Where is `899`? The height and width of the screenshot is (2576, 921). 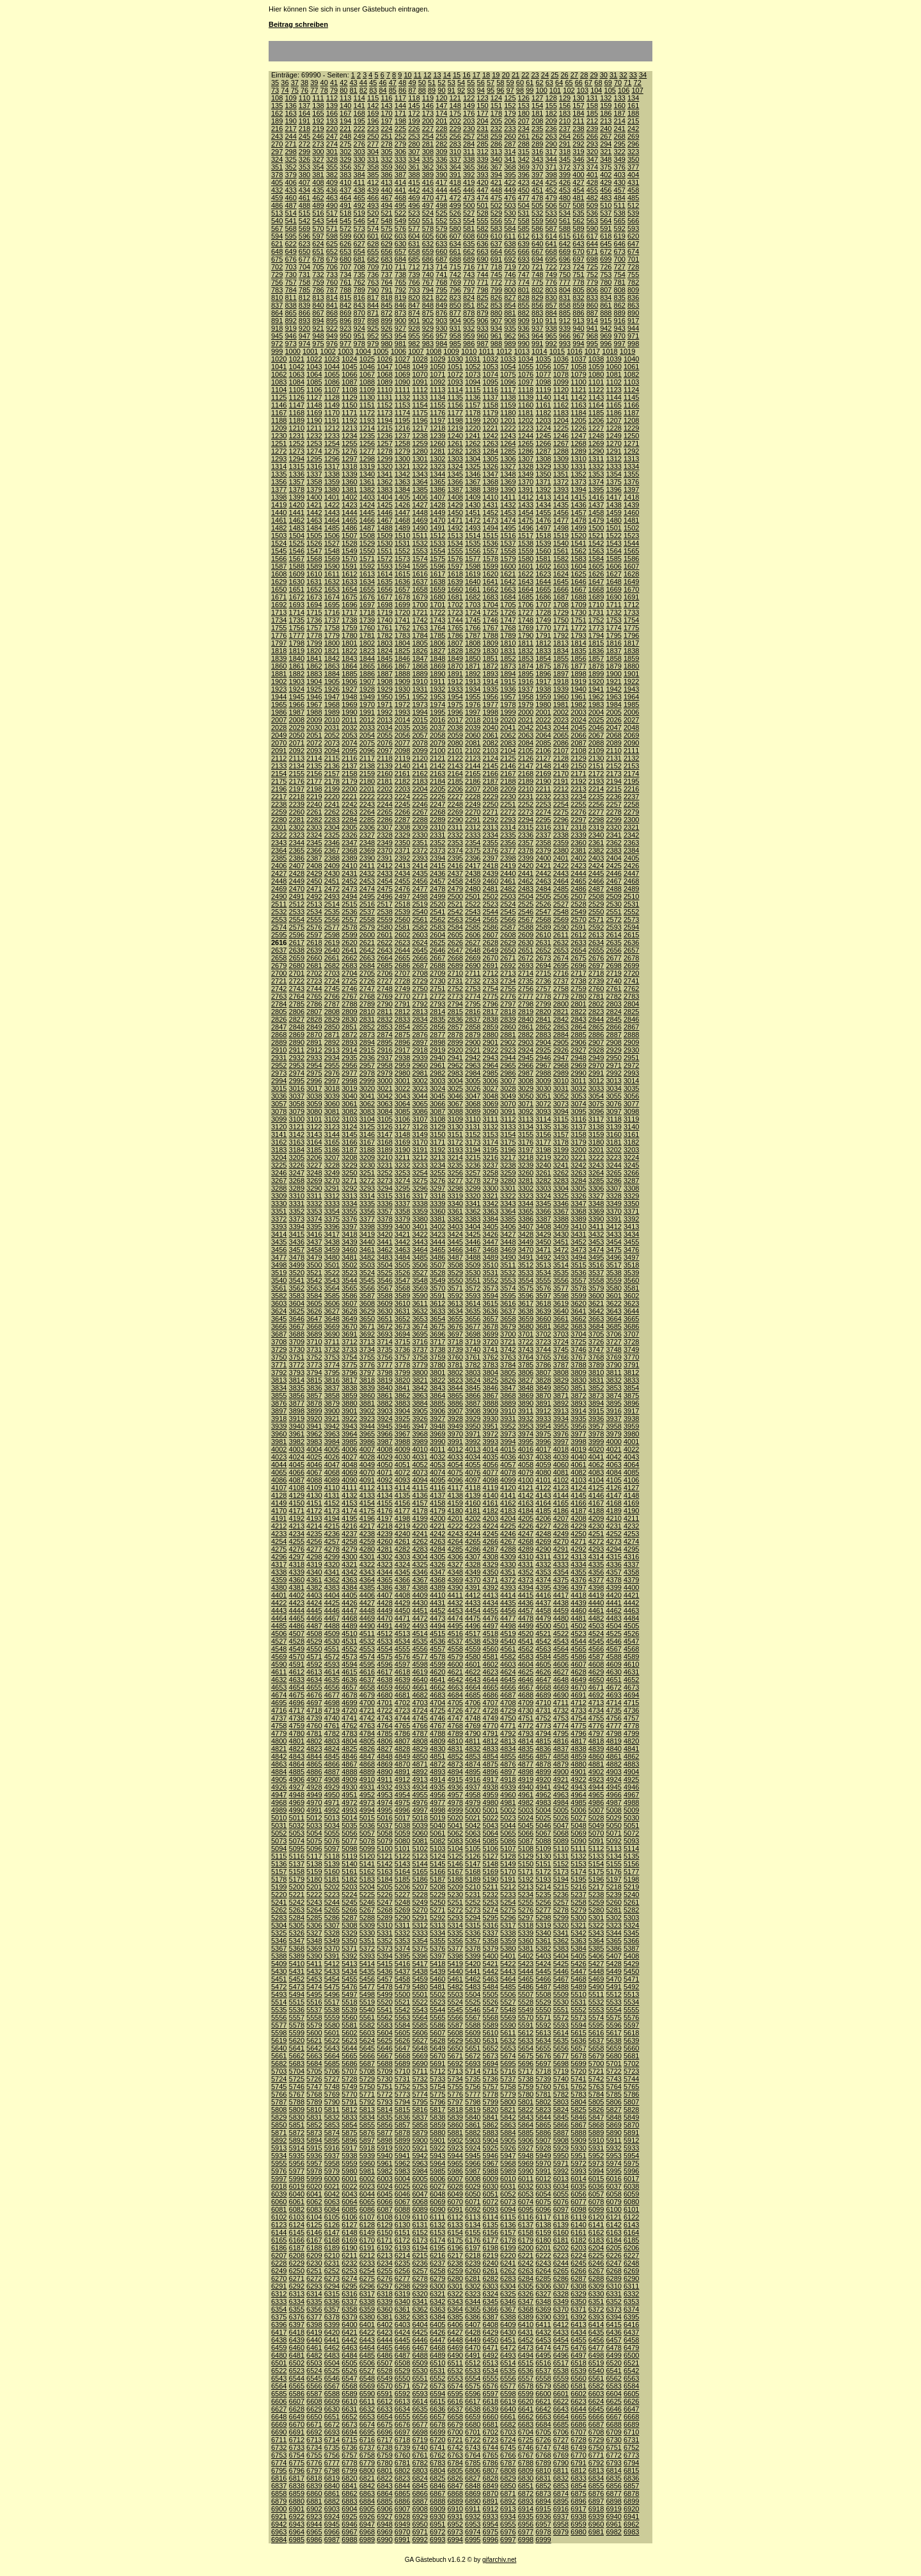 899 is located at coordinates (386, 320).